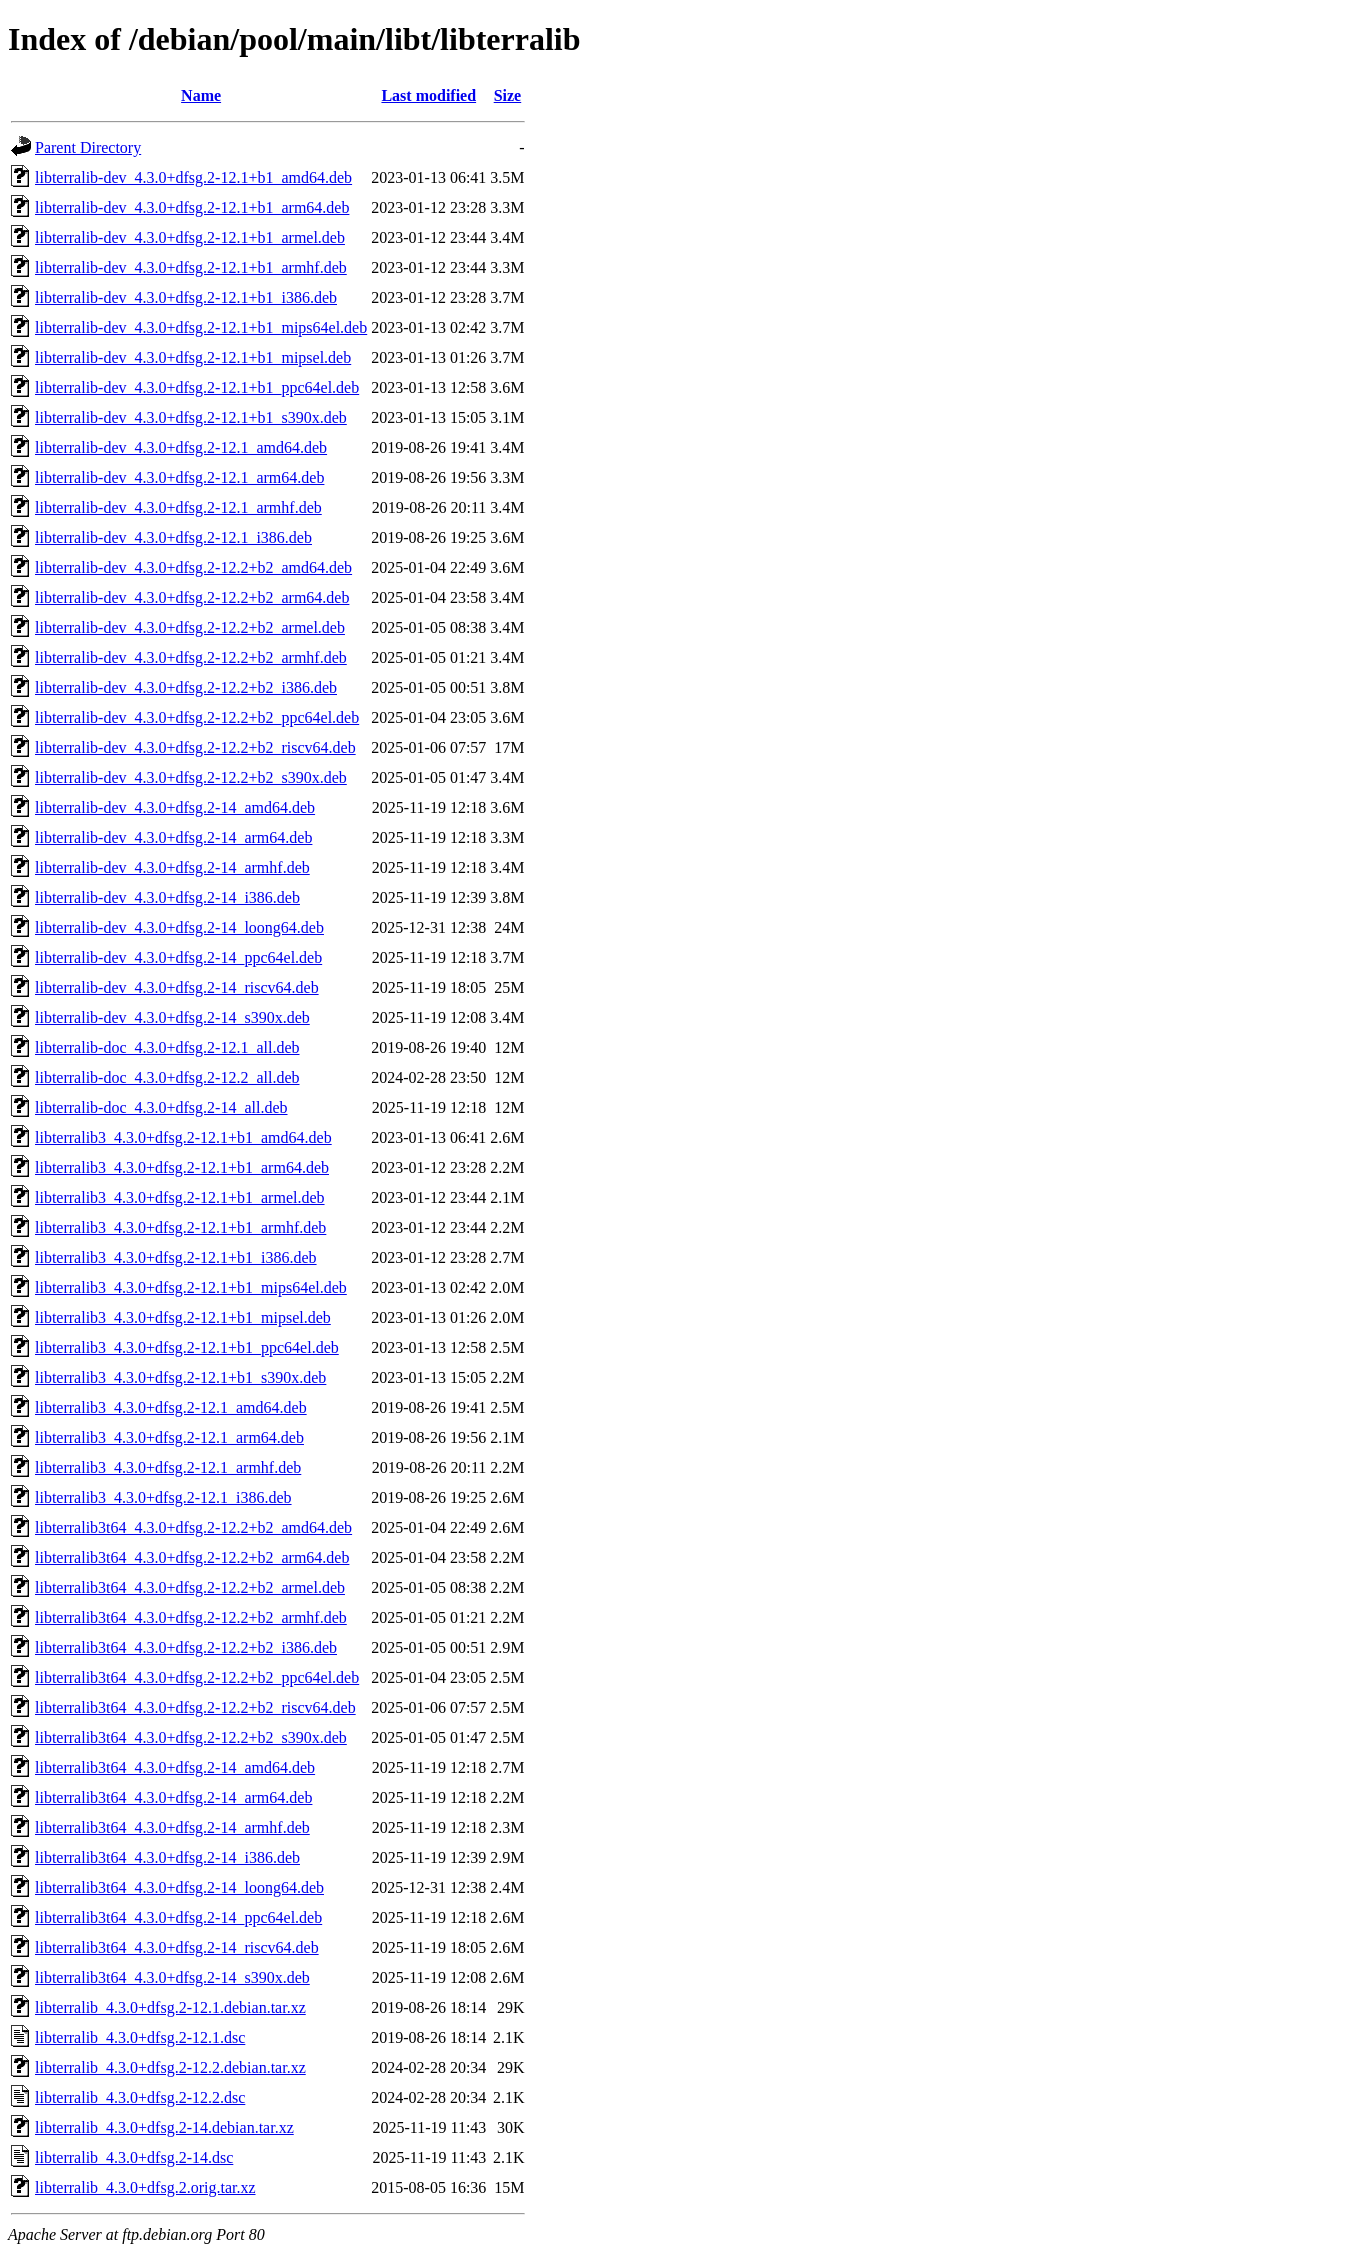 The height and width of the screenshot is (2252, 1370). I want to click on libterralib3_4.3.0+dfsg.2-12.1+b1_armel.deb, so click(180, 1197).